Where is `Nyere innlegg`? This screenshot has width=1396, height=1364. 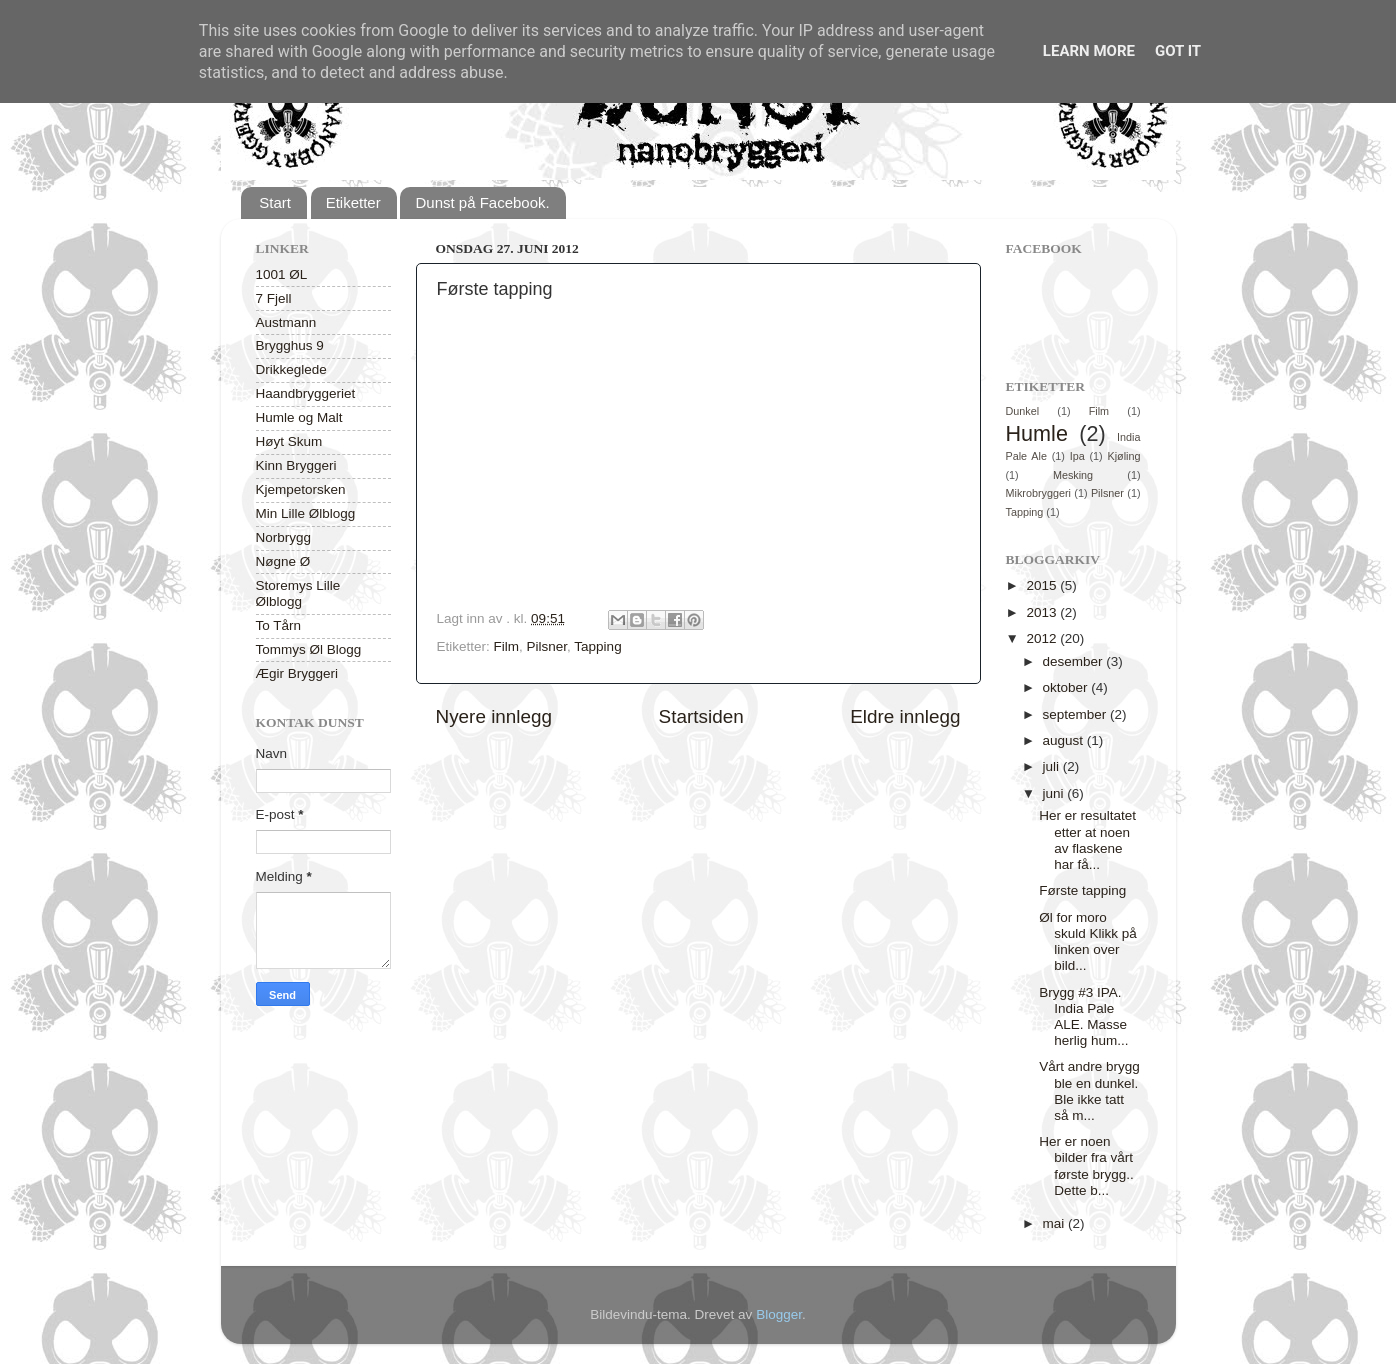
Nyere innlegg is located at coordinates (494, 716).